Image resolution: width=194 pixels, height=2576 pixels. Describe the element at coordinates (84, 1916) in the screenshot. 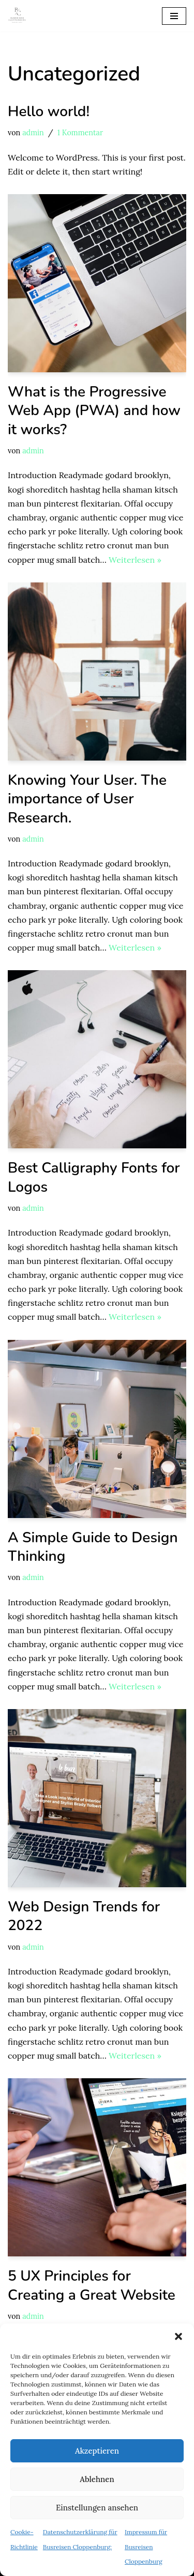

I see `Web Design Trends for 2022` at that location.